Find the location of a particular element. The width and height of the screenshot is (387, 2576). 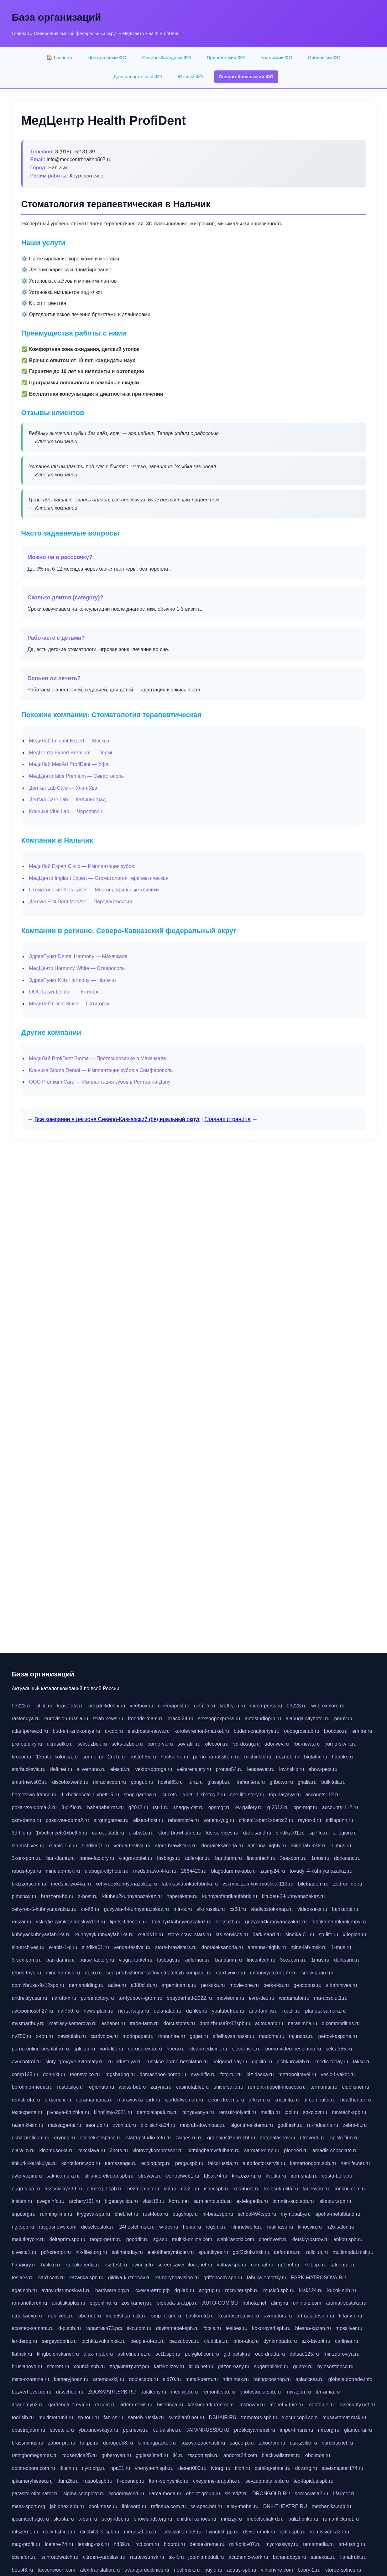

dopler.spb.ru is located at coordinates (143, 2379).